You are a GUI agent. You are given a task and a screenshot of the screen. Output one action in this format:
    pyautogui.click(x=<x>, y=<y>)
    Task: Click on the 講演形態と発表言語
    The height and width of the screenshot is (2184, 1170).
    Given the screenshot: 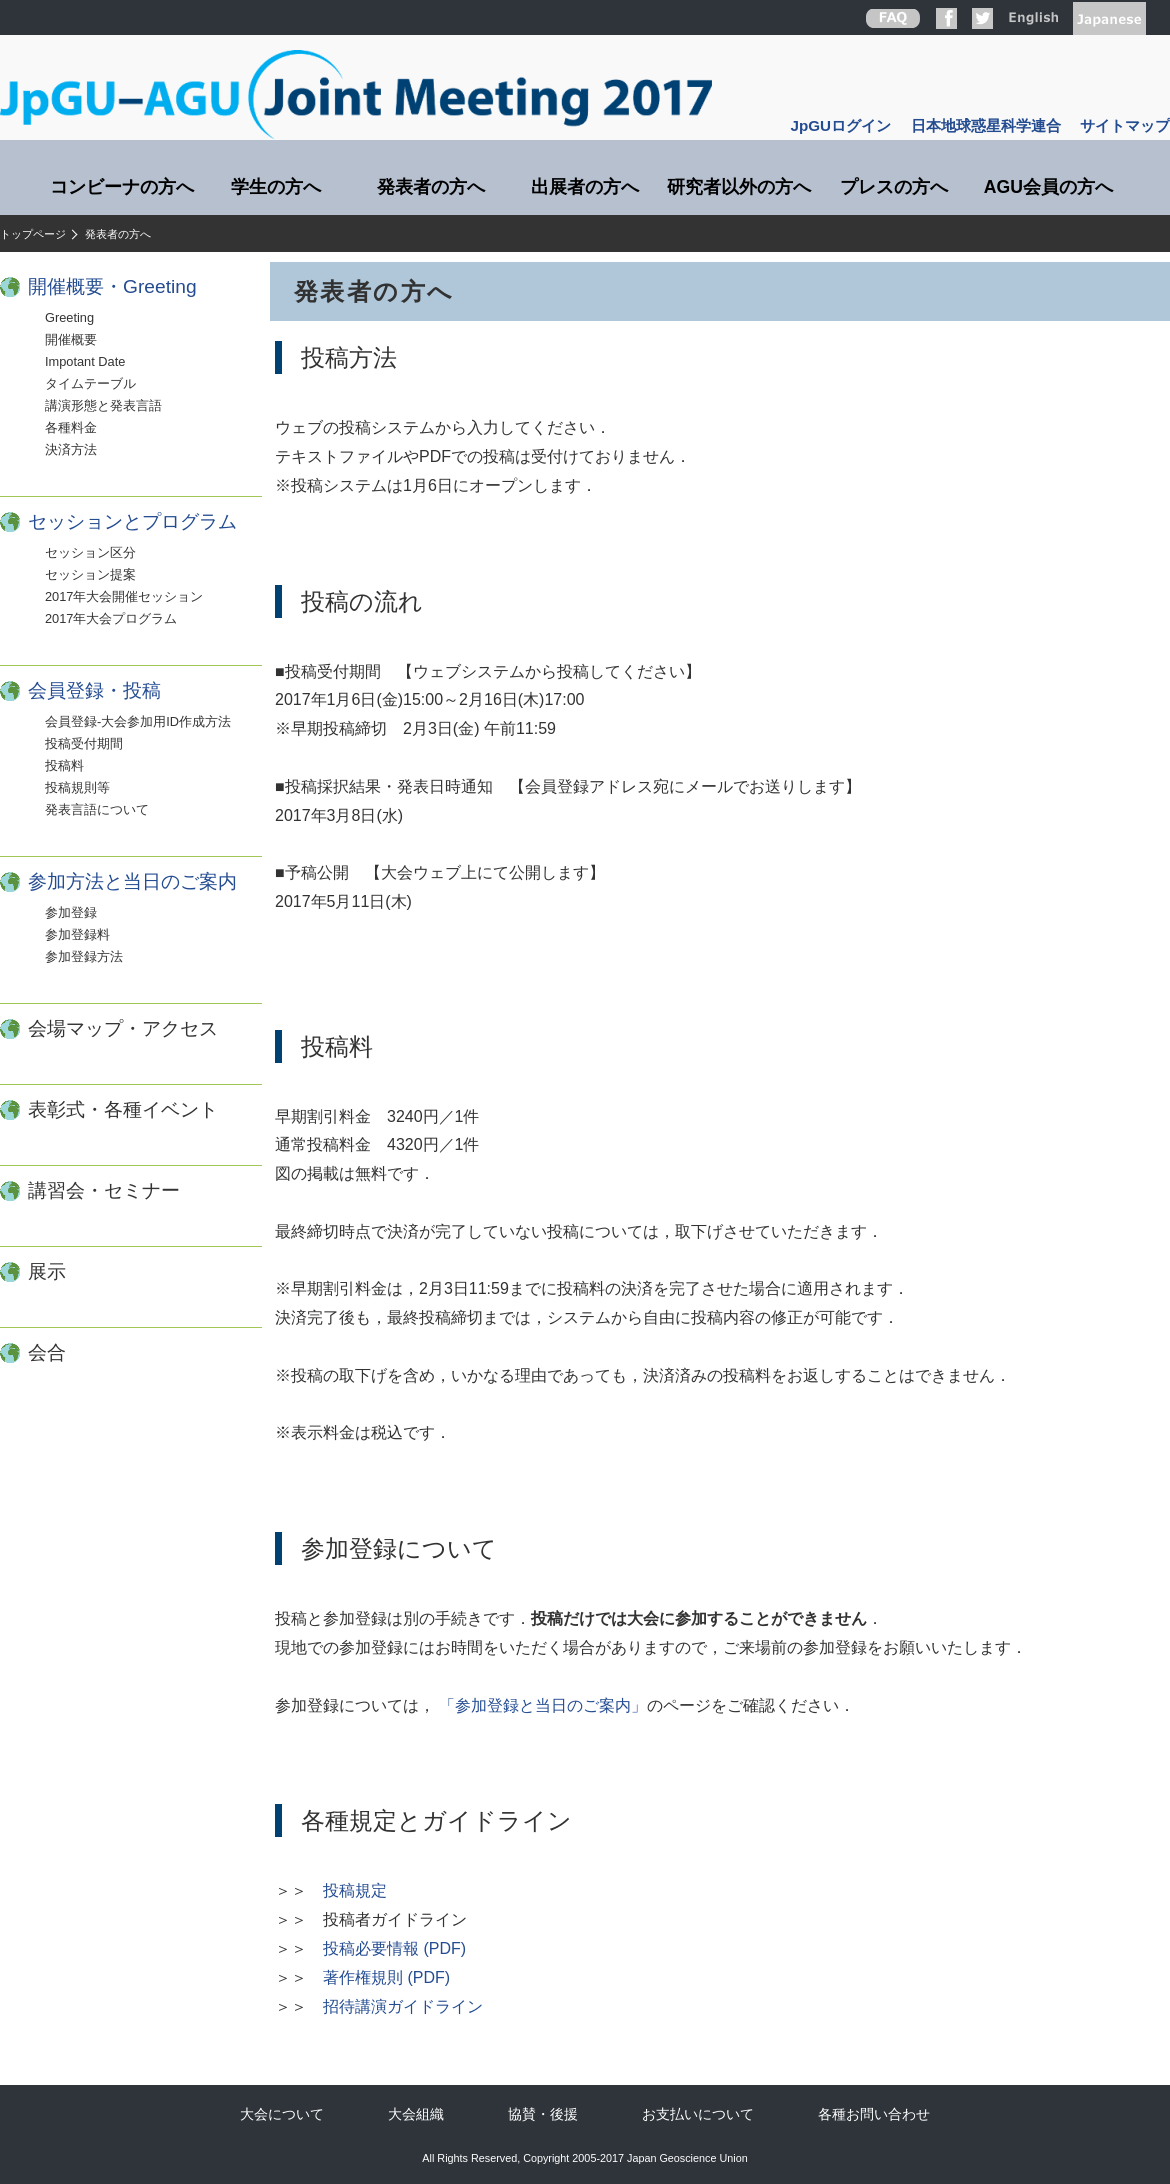 What is the action you would take?
    pyautogui.click(x=103, y=405)
    